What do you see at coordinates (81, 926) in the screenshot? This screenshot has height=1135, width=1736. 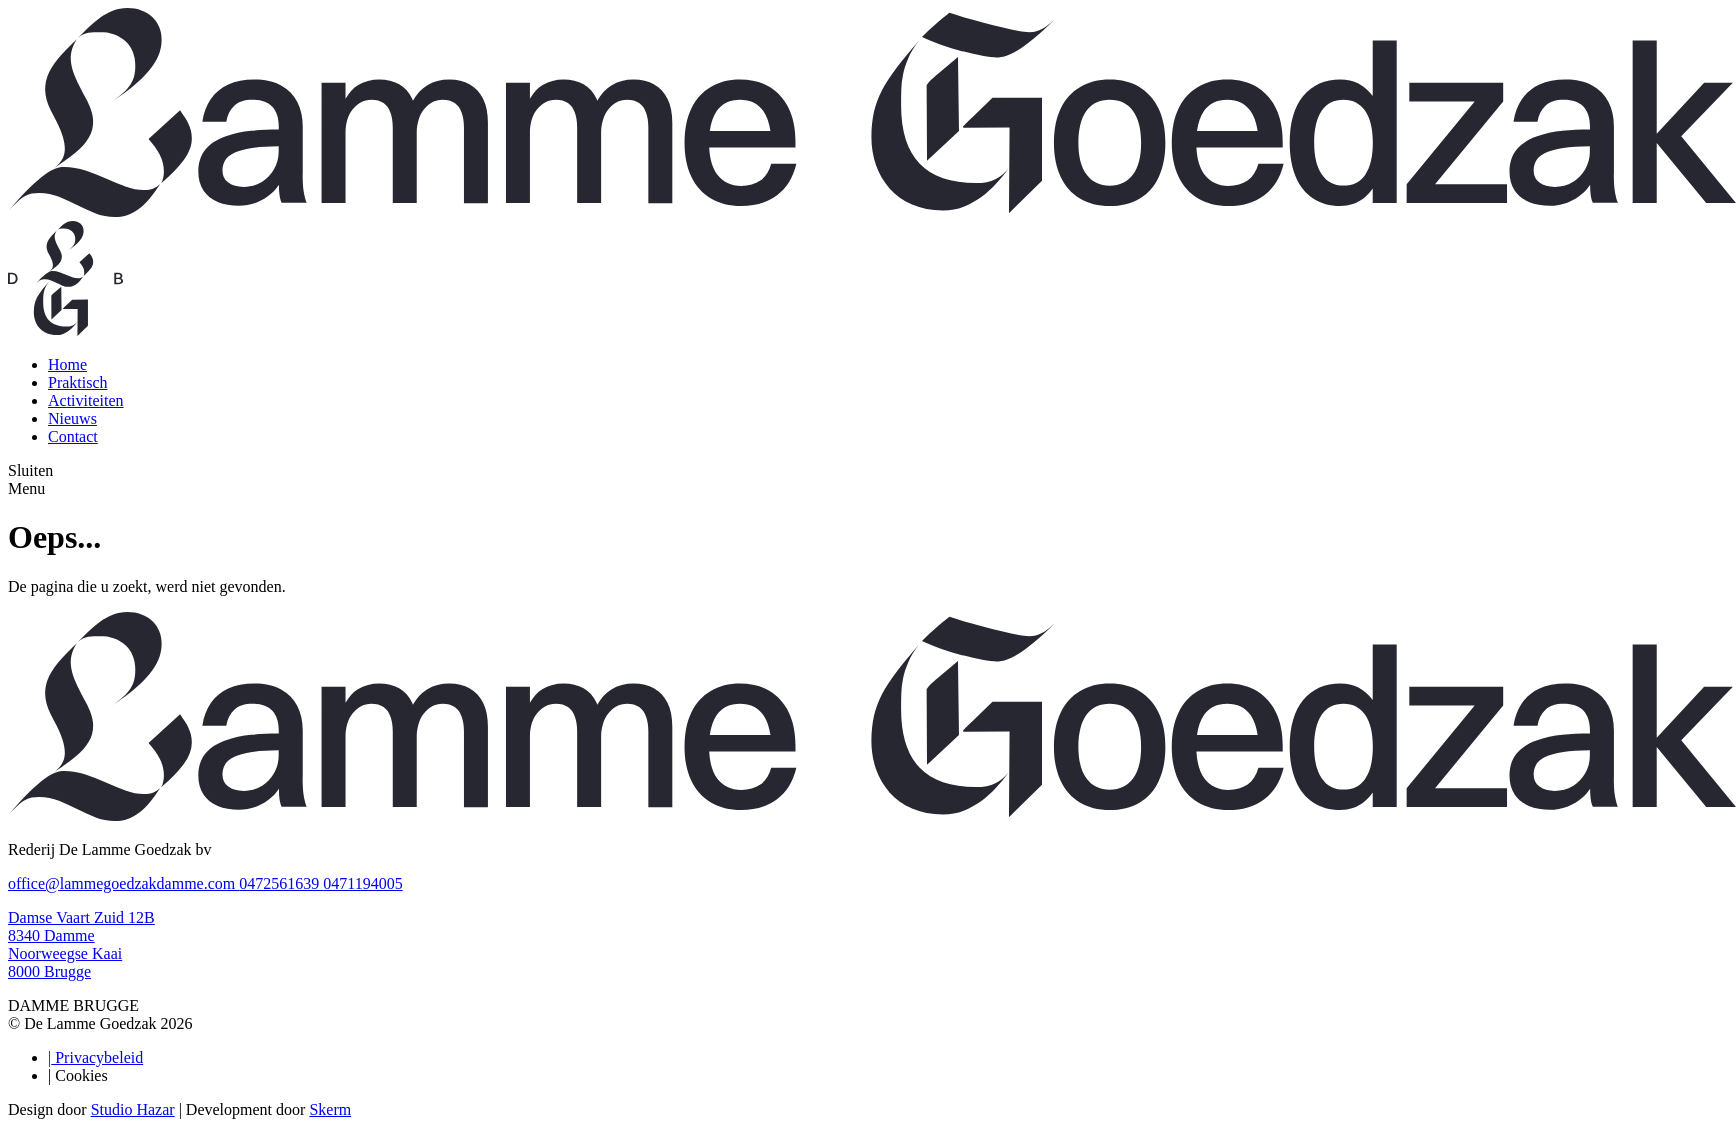 I see `Damse Vaart Zuid 12B 8340 Damme` at bounding box center [81, 926].